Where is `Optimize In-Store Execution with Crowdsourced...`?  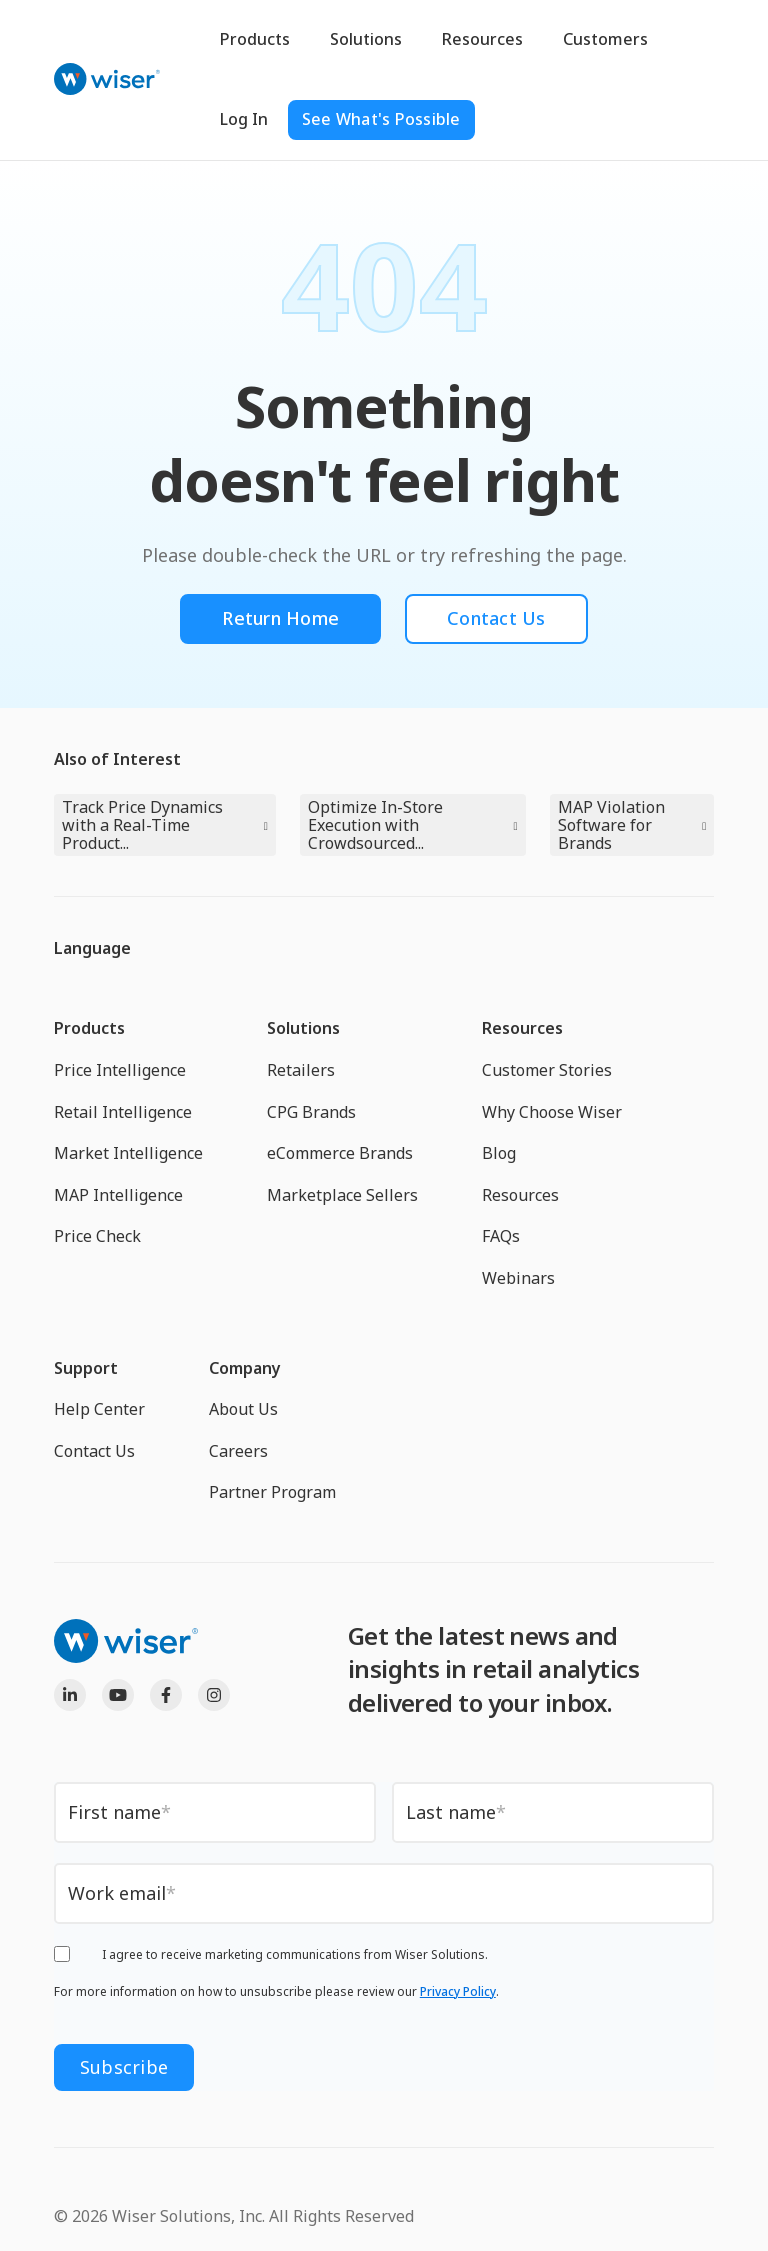 Optimize In-Store Execution with Crowdsourced... is located at coordinates (375, 825).